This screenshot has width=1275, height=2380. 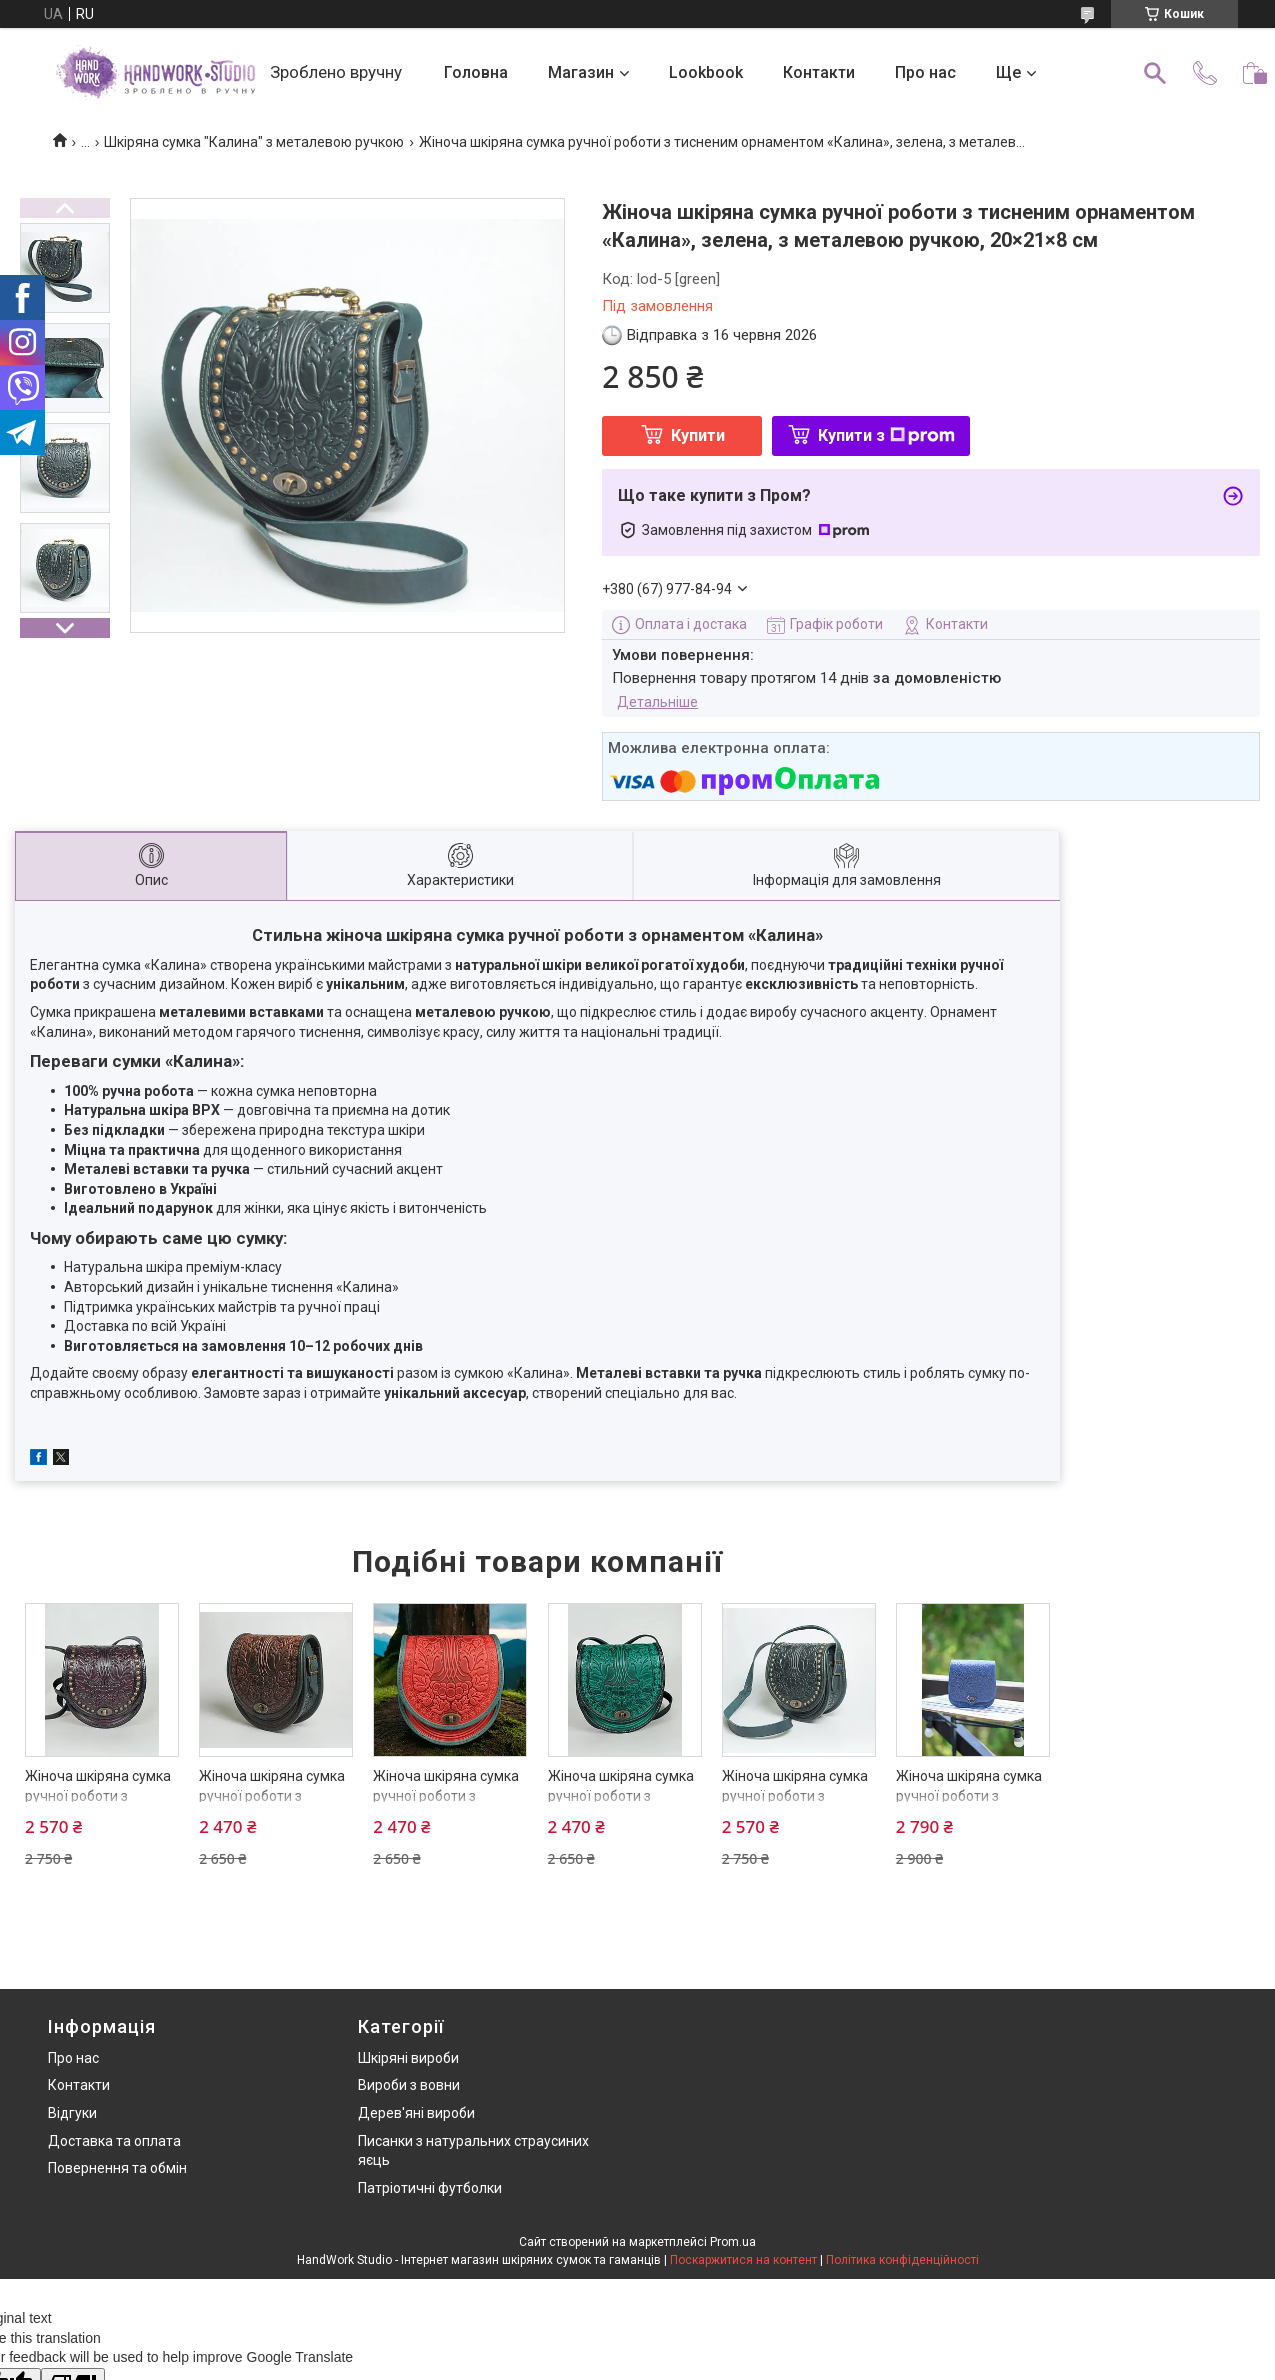 What do you see at coordinates (408, 2058) in the screenshot?
I see `Шкіряні вироби` at bounding box center [408, 2058].